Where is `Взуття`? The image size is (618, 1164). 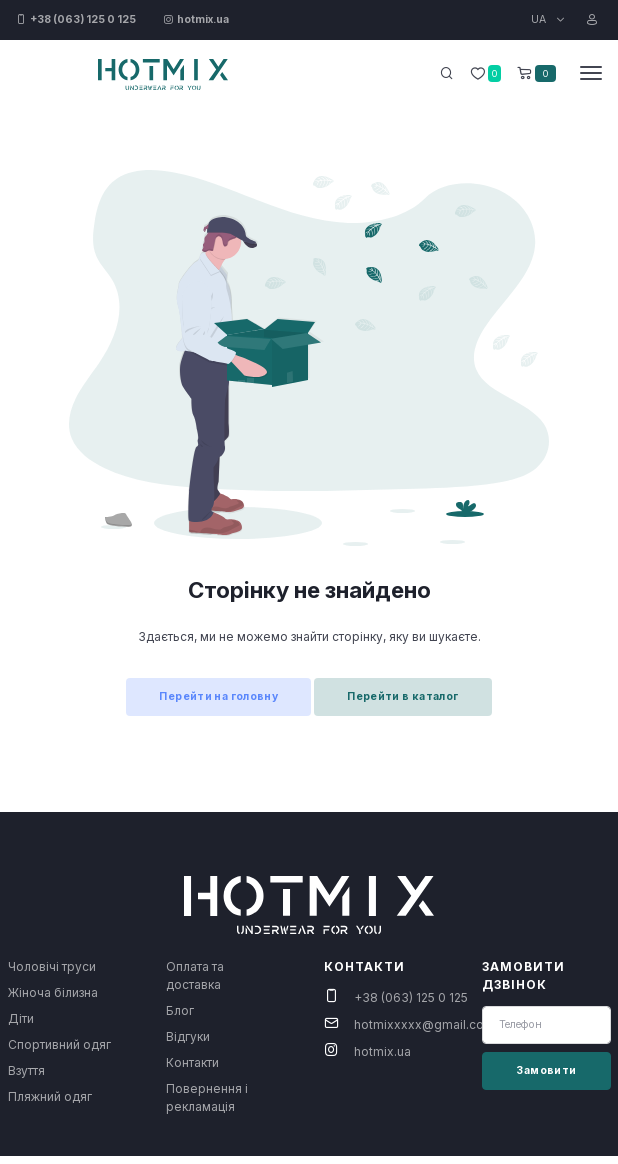 Взуття is located at coordinates (26, 1070).